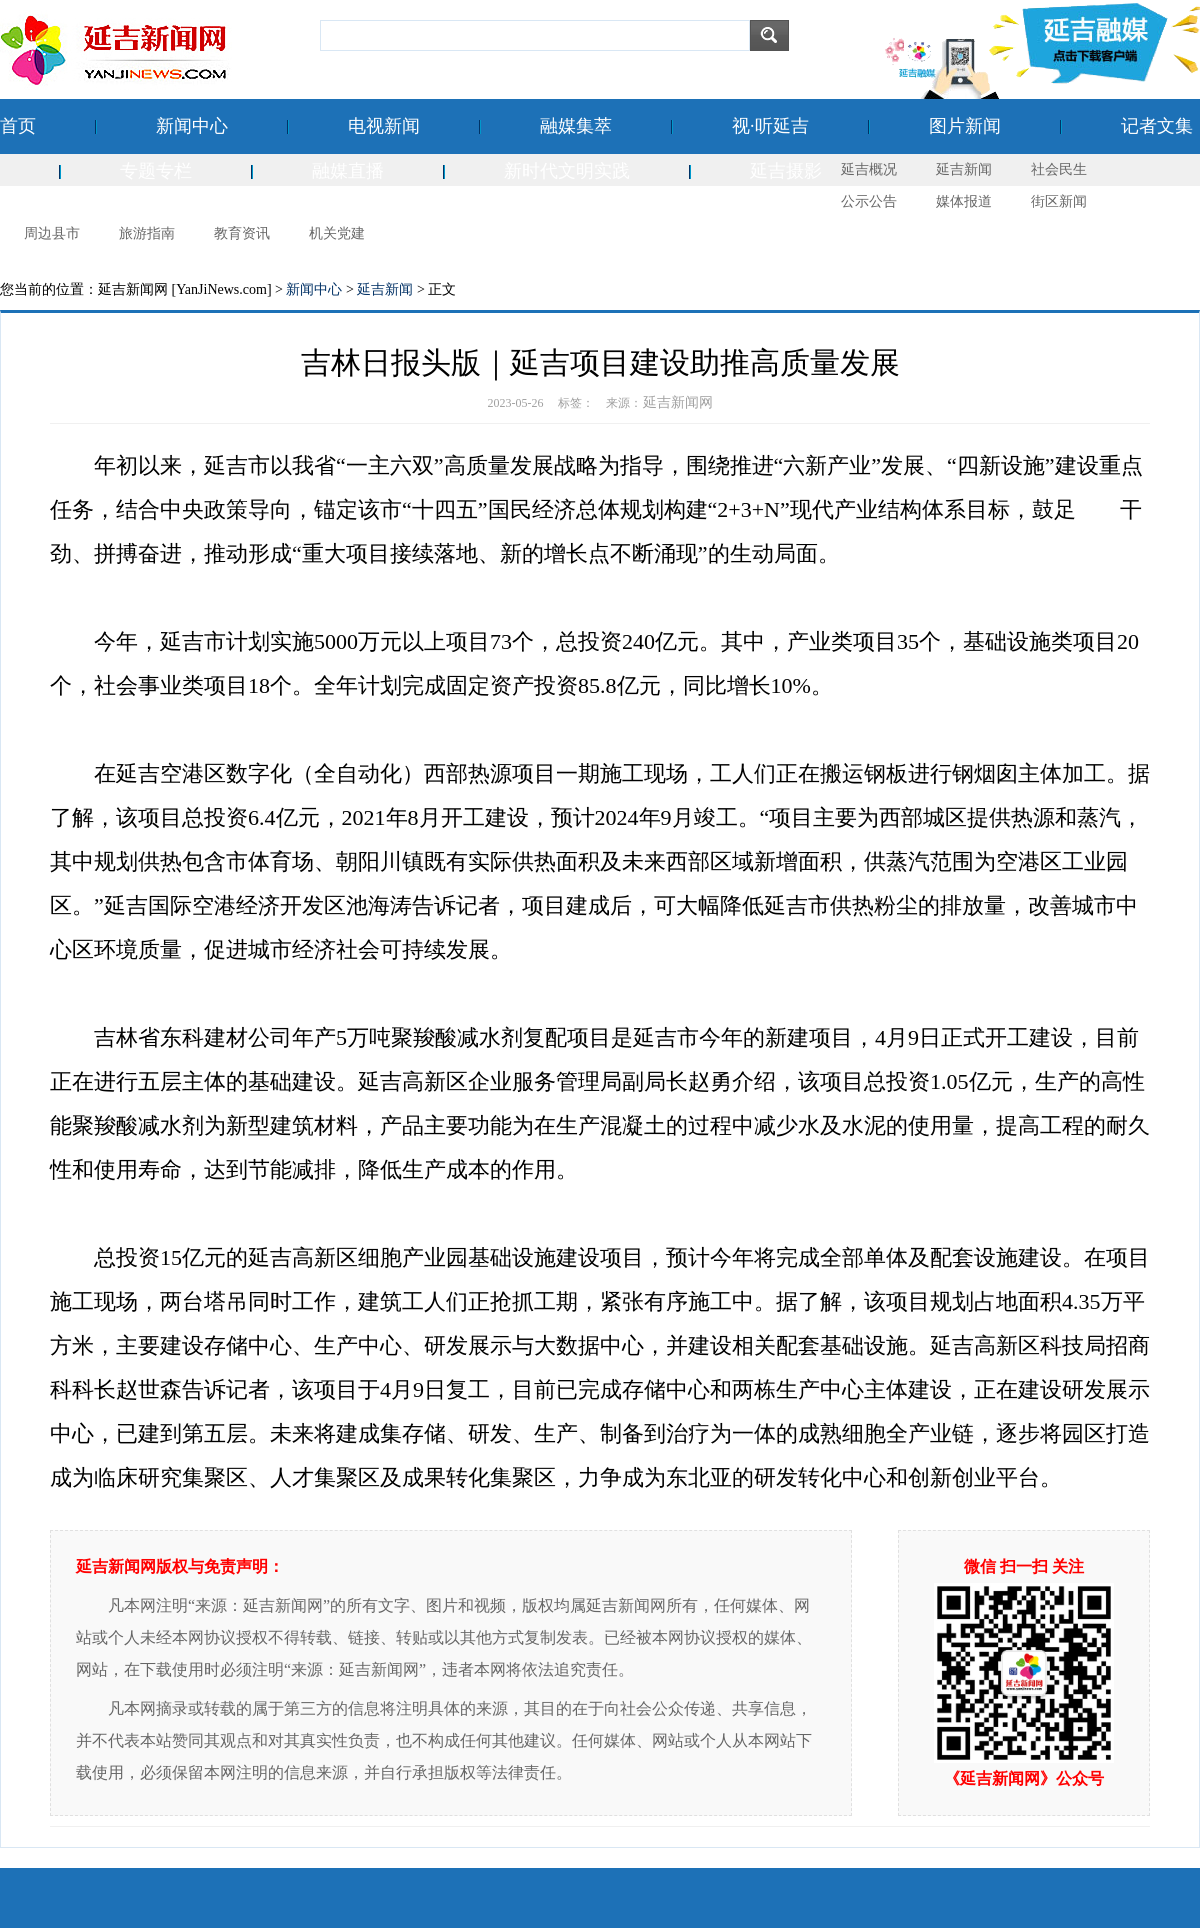  Describe the element at coordinates (156, 171) in the screenshot. I see `专题专栏` at that location.